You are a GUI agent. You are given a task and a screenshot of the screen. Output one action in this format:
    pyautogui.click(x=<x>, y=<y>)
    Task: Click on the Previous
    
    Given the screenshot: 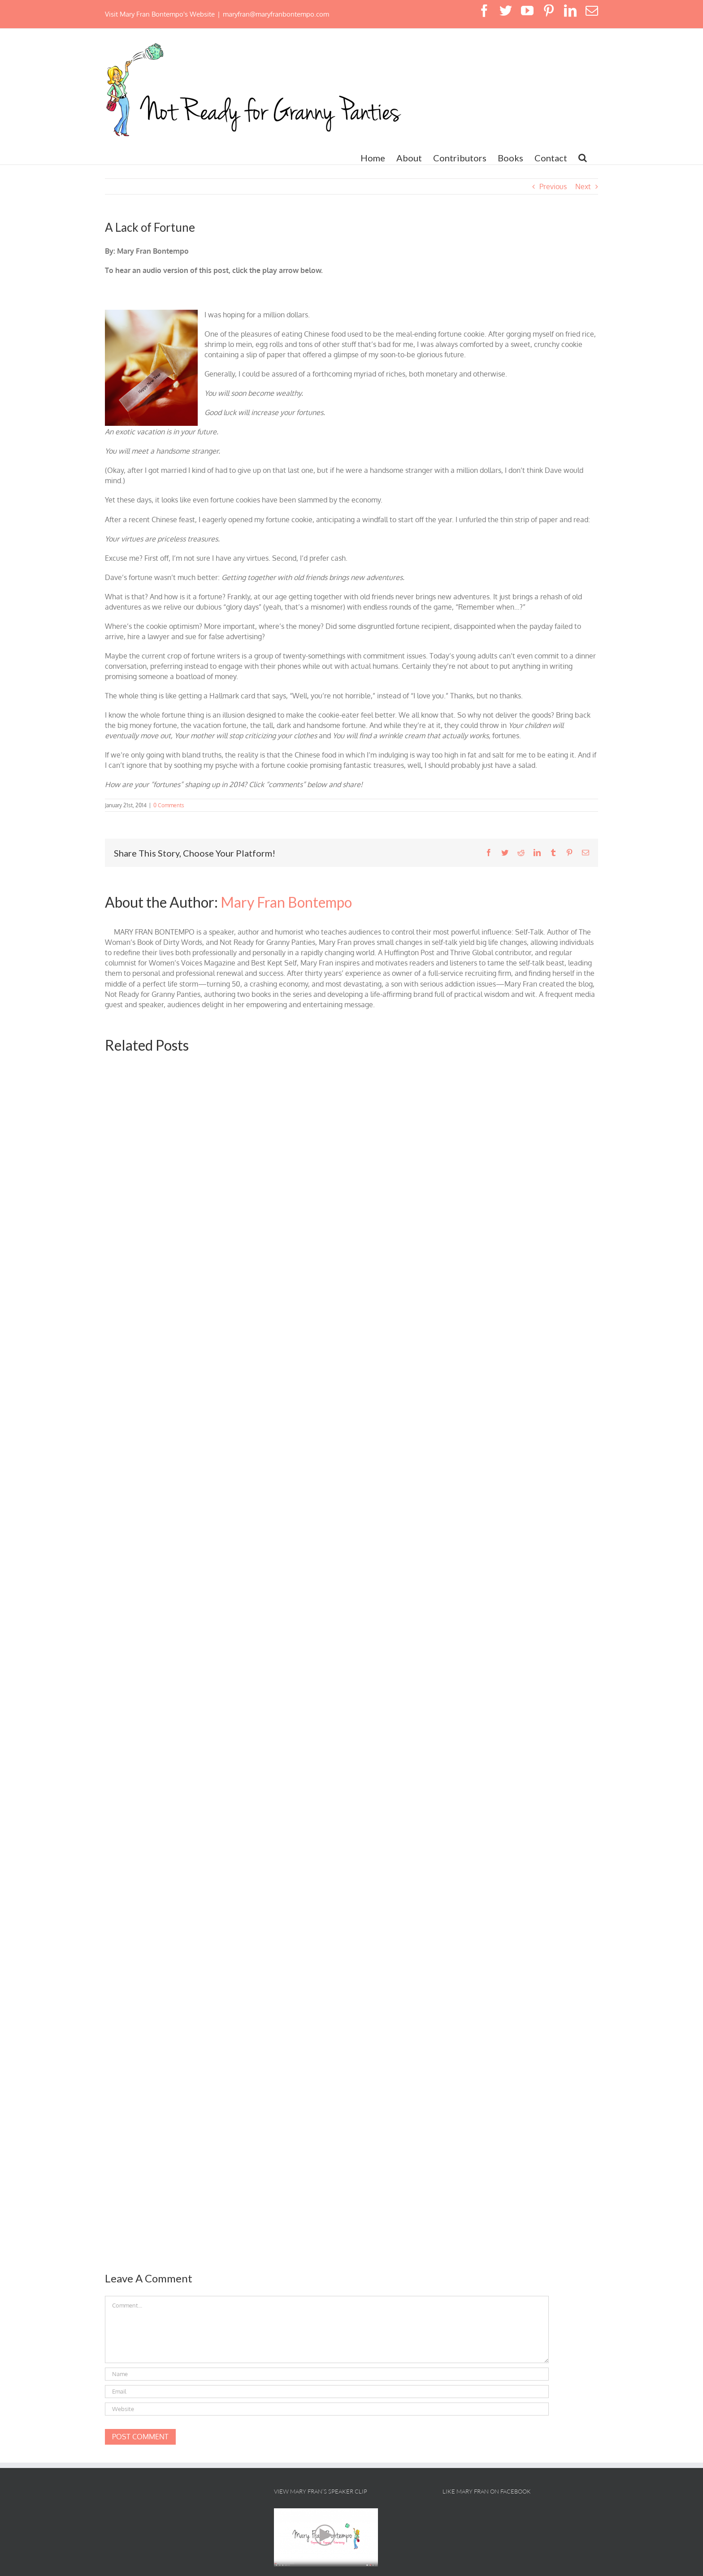 What is the action you would take?
    pyautogui.click(x=553, y=186)
    